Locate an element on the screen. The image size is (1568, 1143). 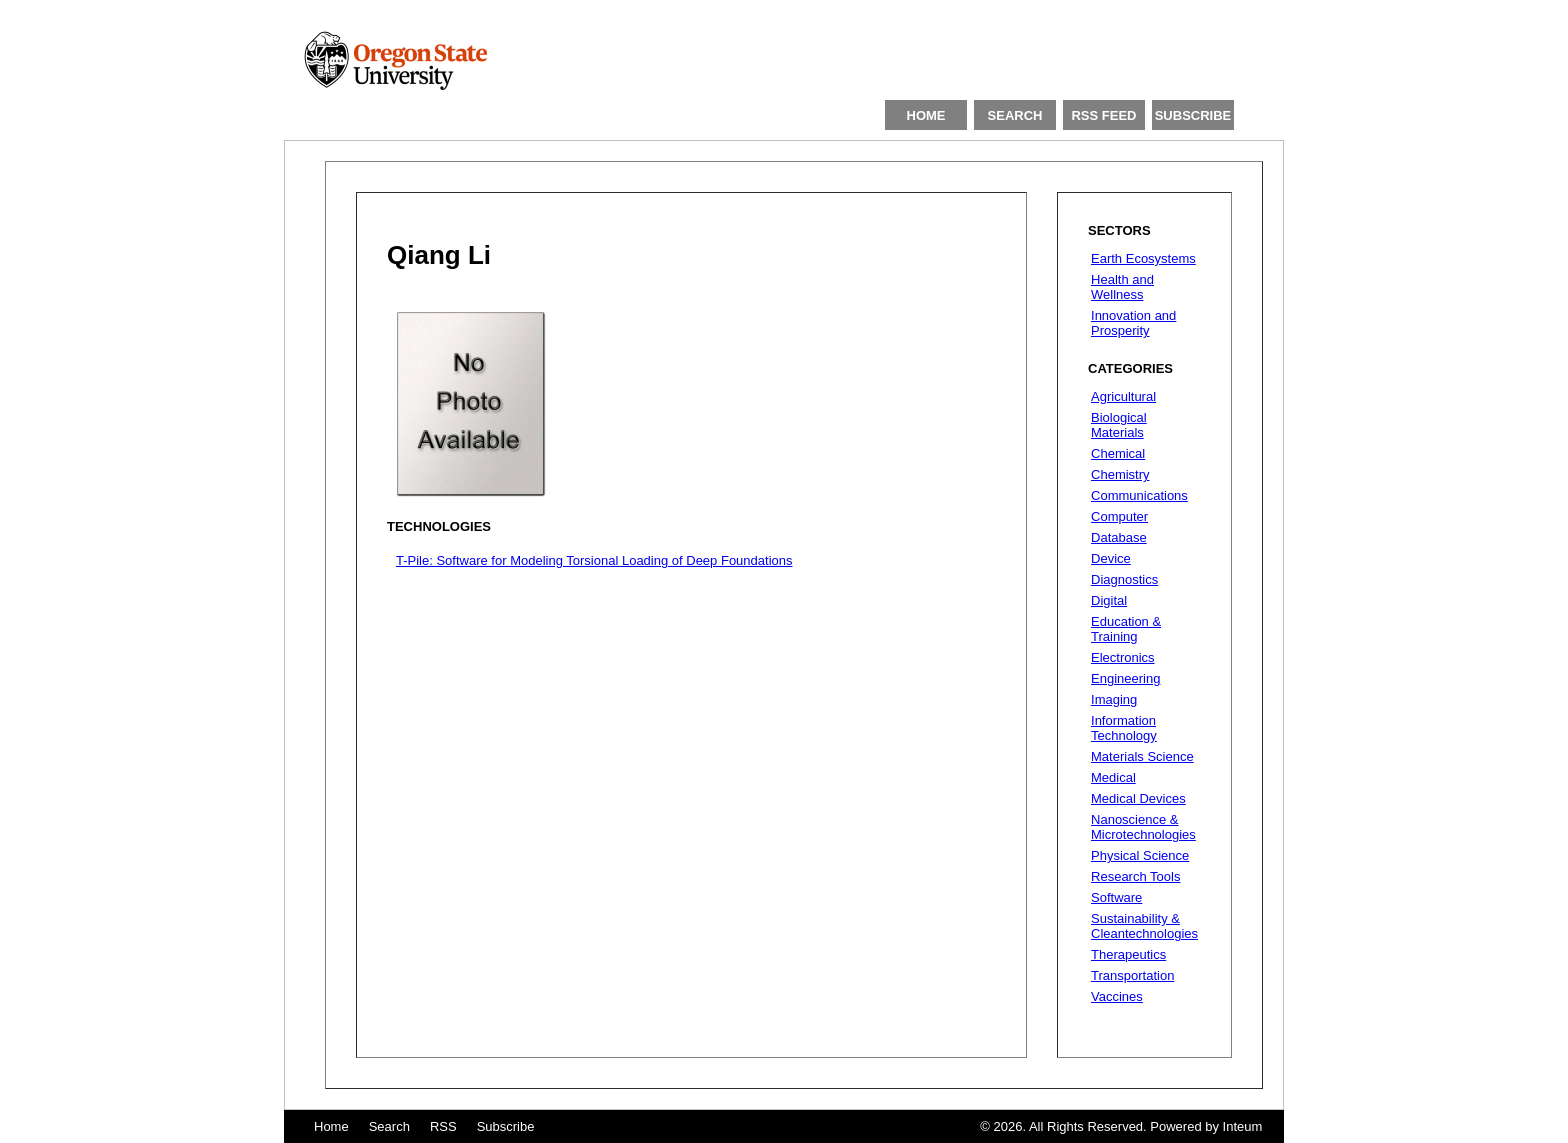
Communications is located at coordinates (1139, 495).